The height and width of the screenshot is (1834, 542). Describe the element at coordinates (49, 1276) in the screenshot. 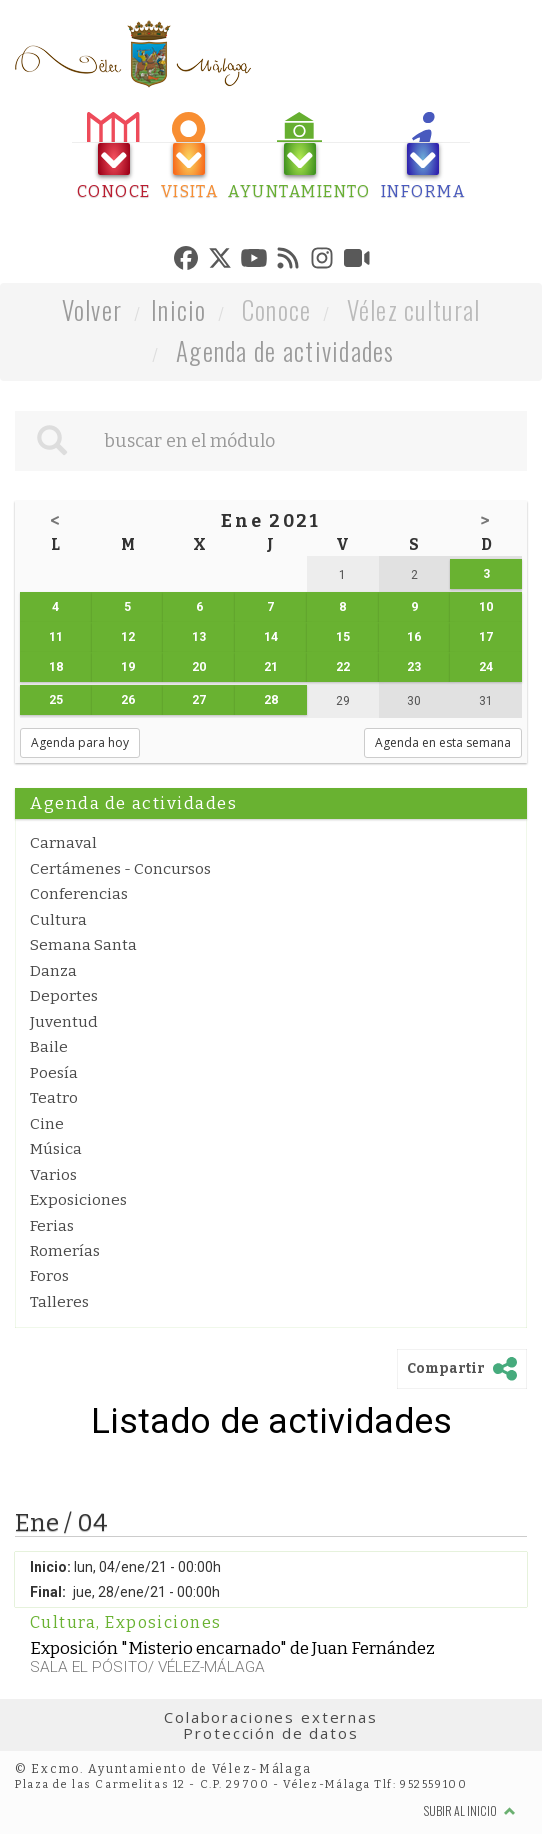

I see `Foros` at that location.